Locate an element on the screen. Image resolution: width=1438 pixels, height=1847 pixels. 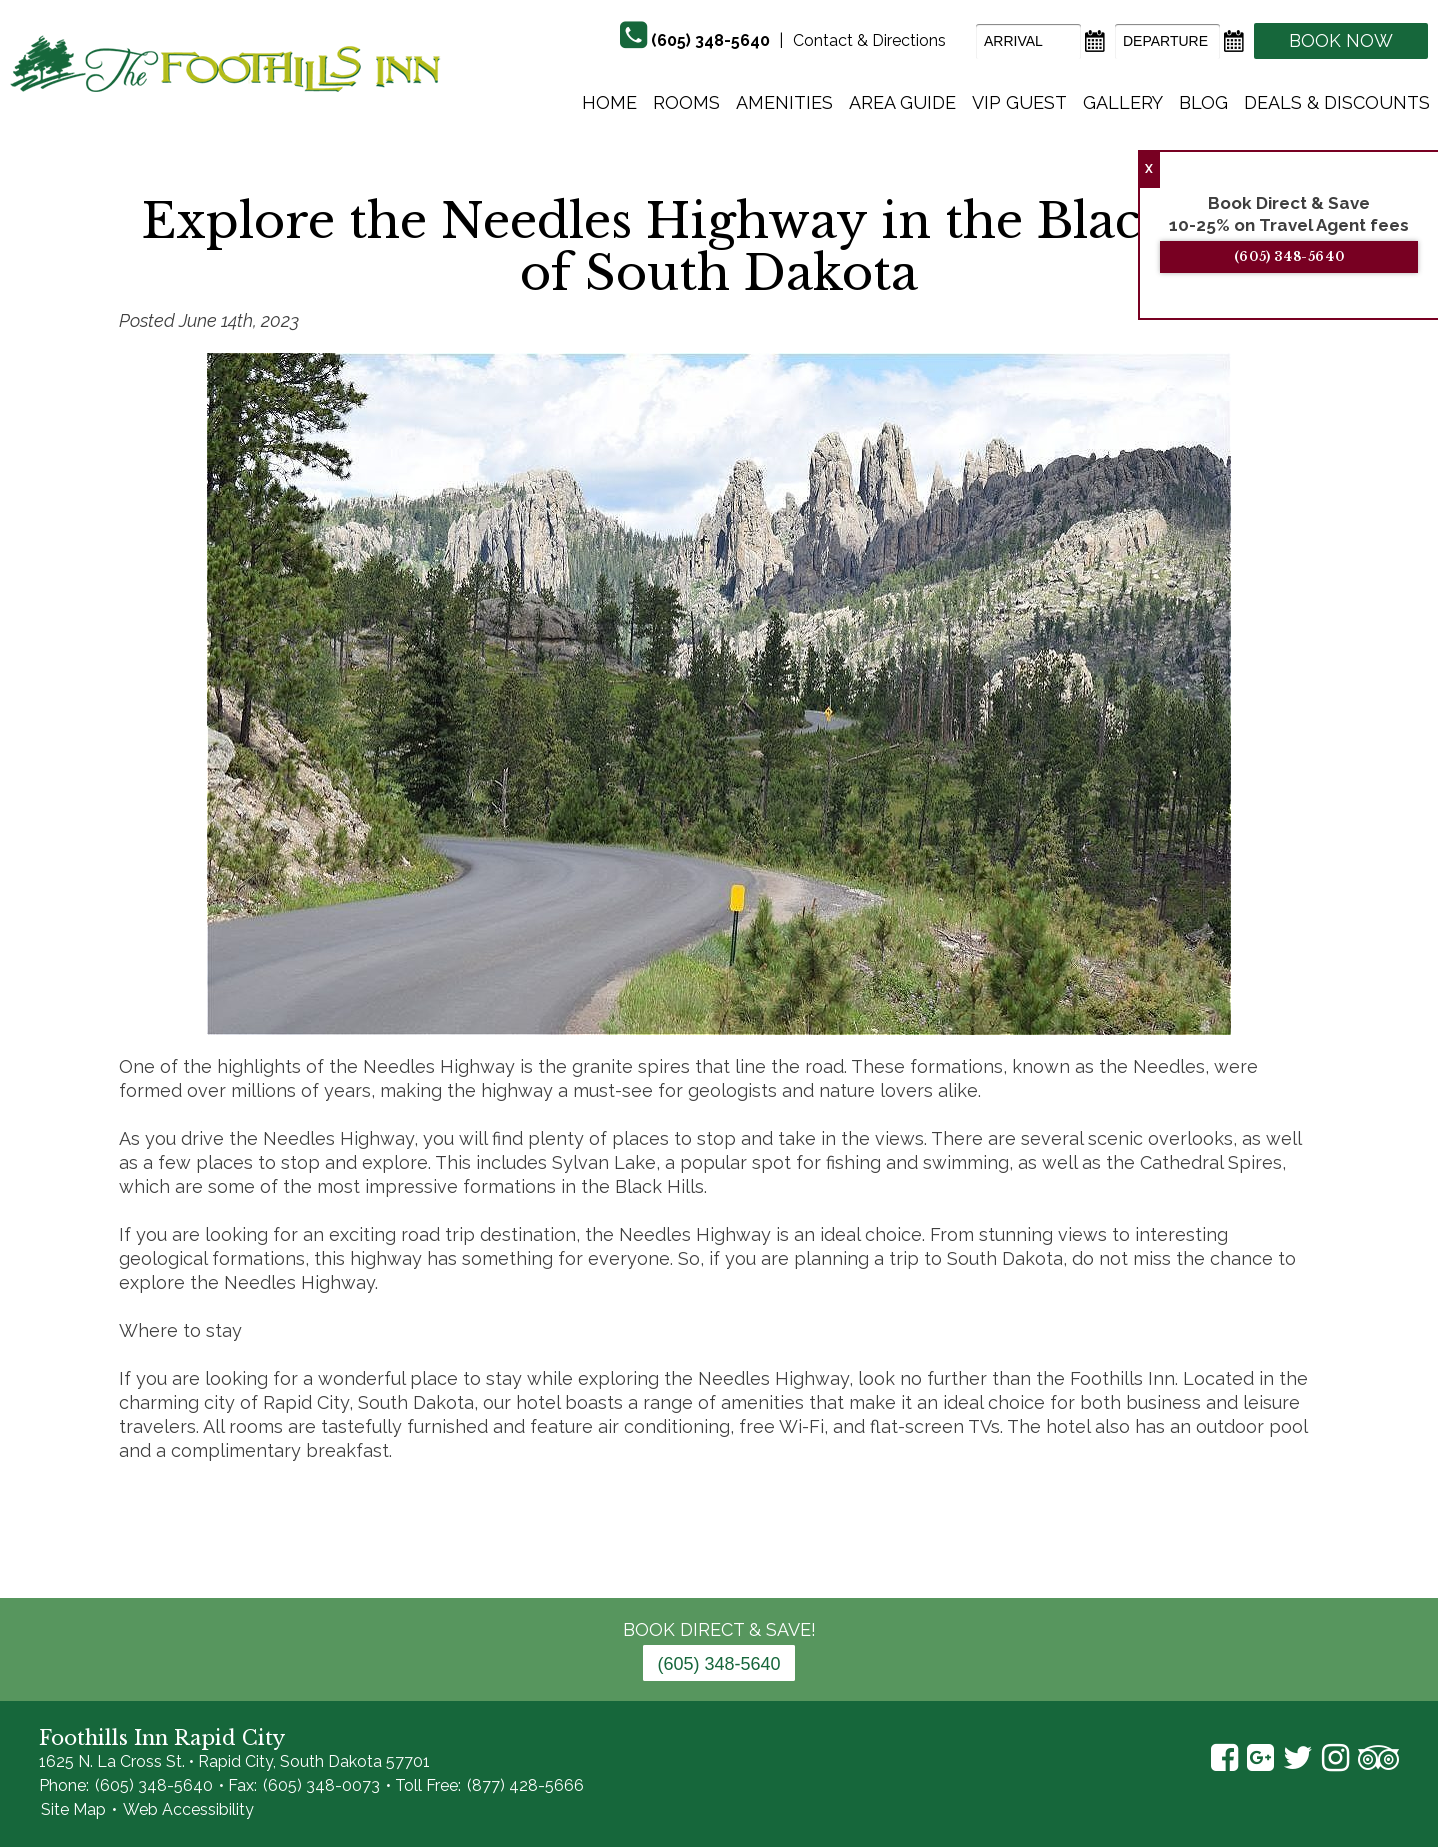
Instagram is located at coordinates (1335, 1758).